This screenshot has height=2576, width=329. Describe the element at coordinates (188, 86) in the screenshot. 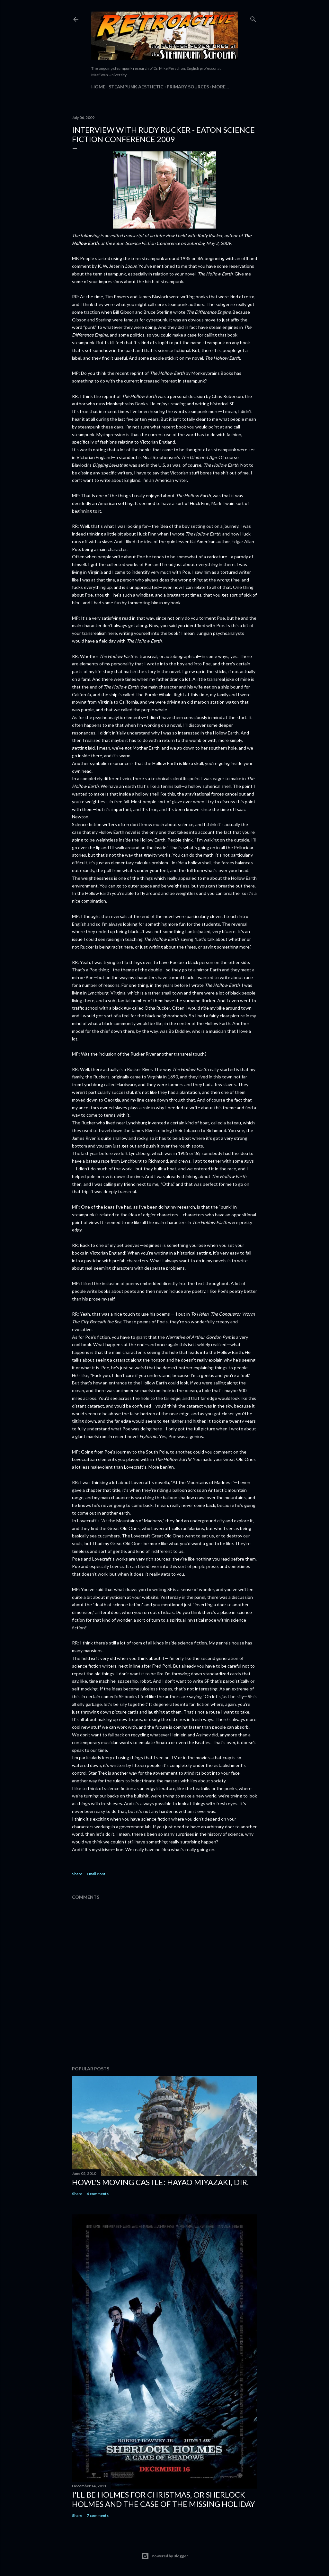

I see `Primary Sources` at that location.